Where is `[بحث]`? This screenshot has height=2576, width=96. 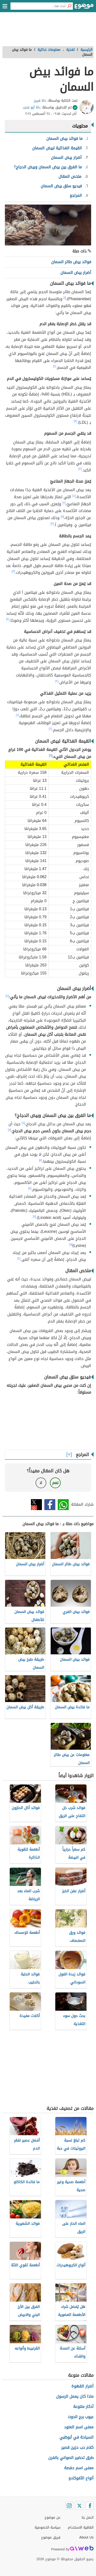
[بحث] is located at coordinates (69, 6).